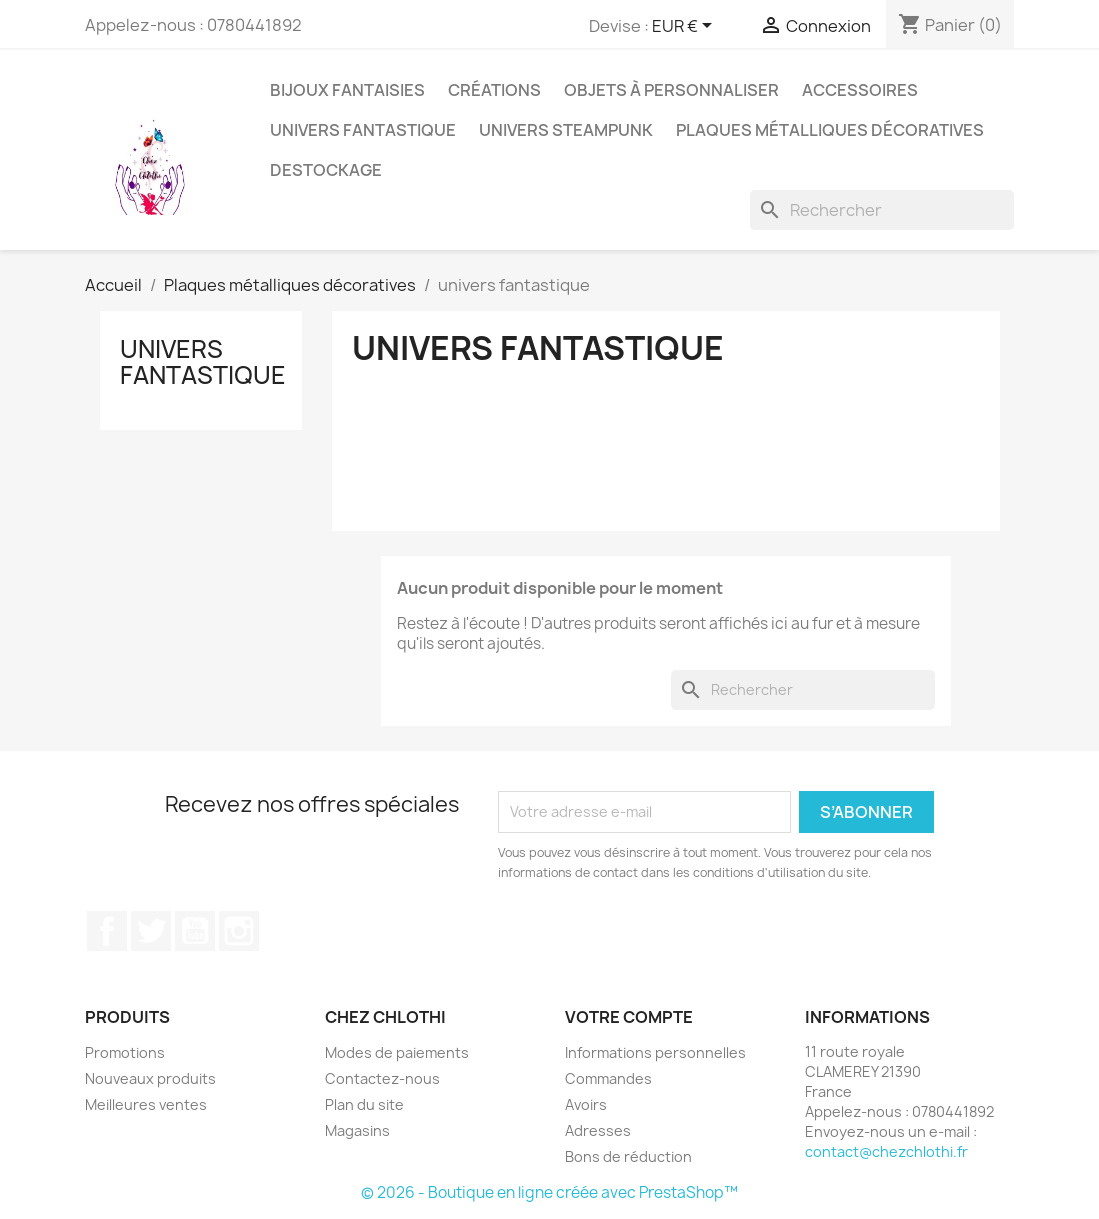  Describe the element at coordinates (363, 130) in the screenshot. I see `univers fantastique` at that location.